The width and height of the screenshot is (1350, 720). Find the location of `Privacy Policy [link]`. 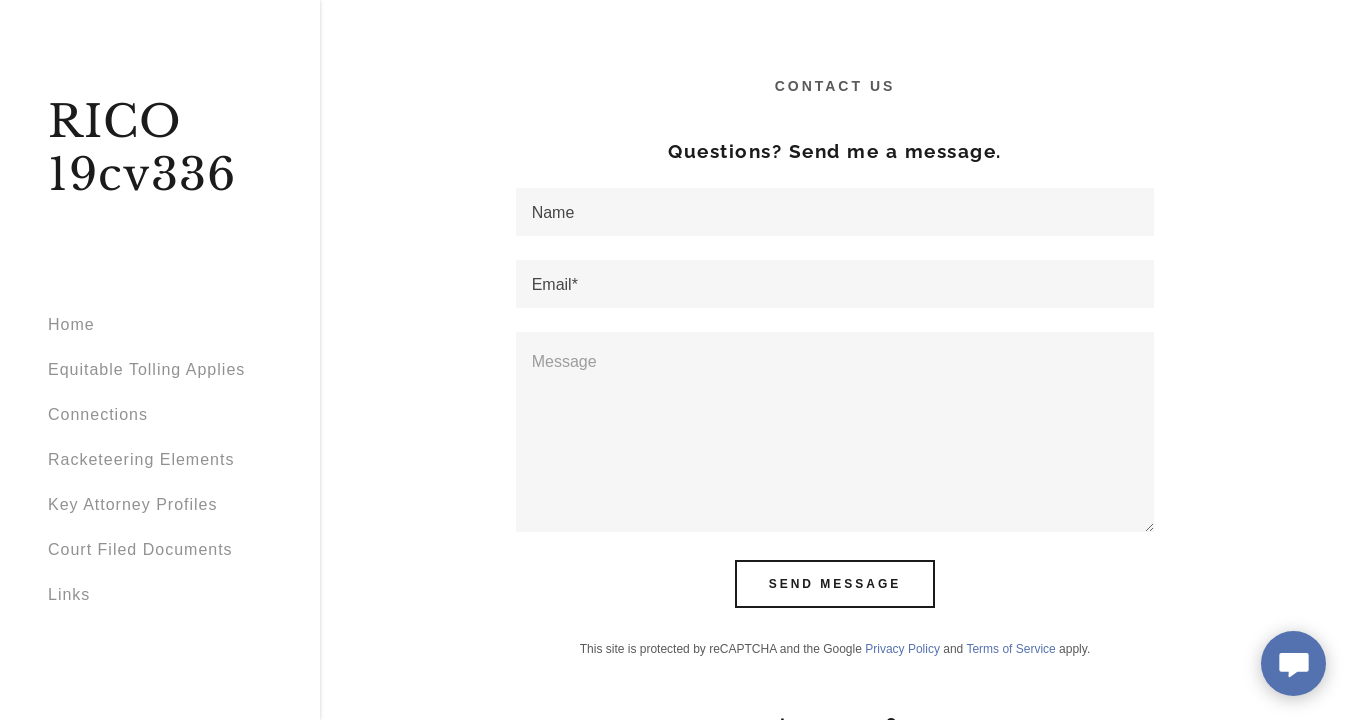

Privacy Policy [link] is located at coordinates (902, 649).